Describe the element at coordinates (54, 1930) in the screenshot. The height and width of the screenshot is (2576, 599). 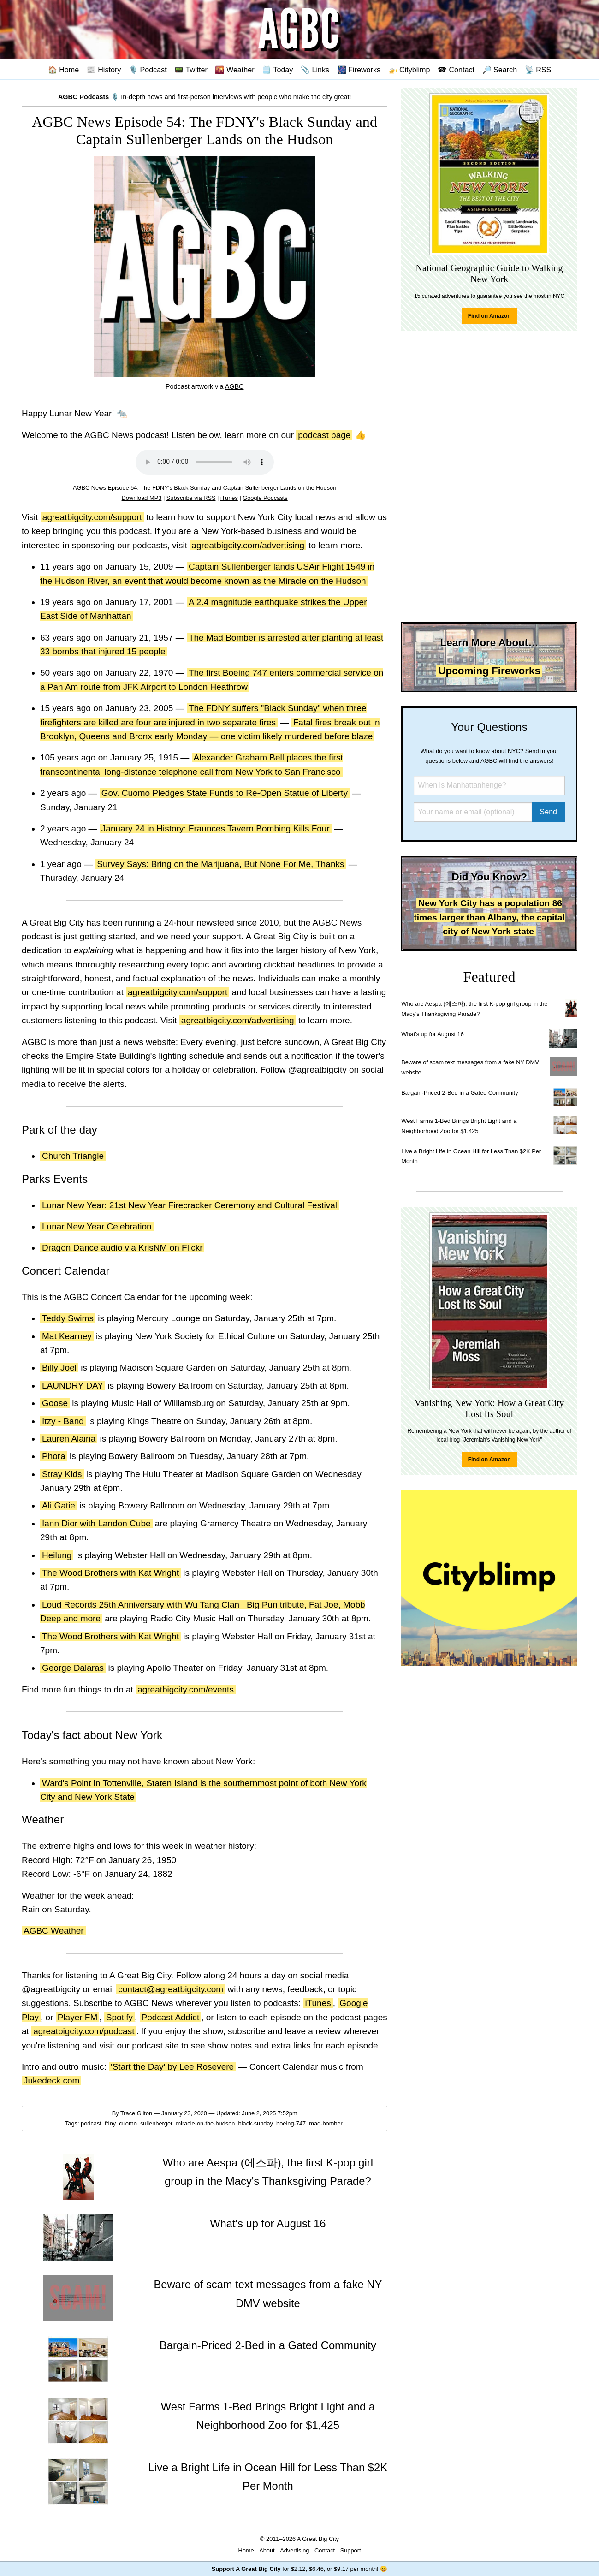
I see `AGBC Weather` at that location.